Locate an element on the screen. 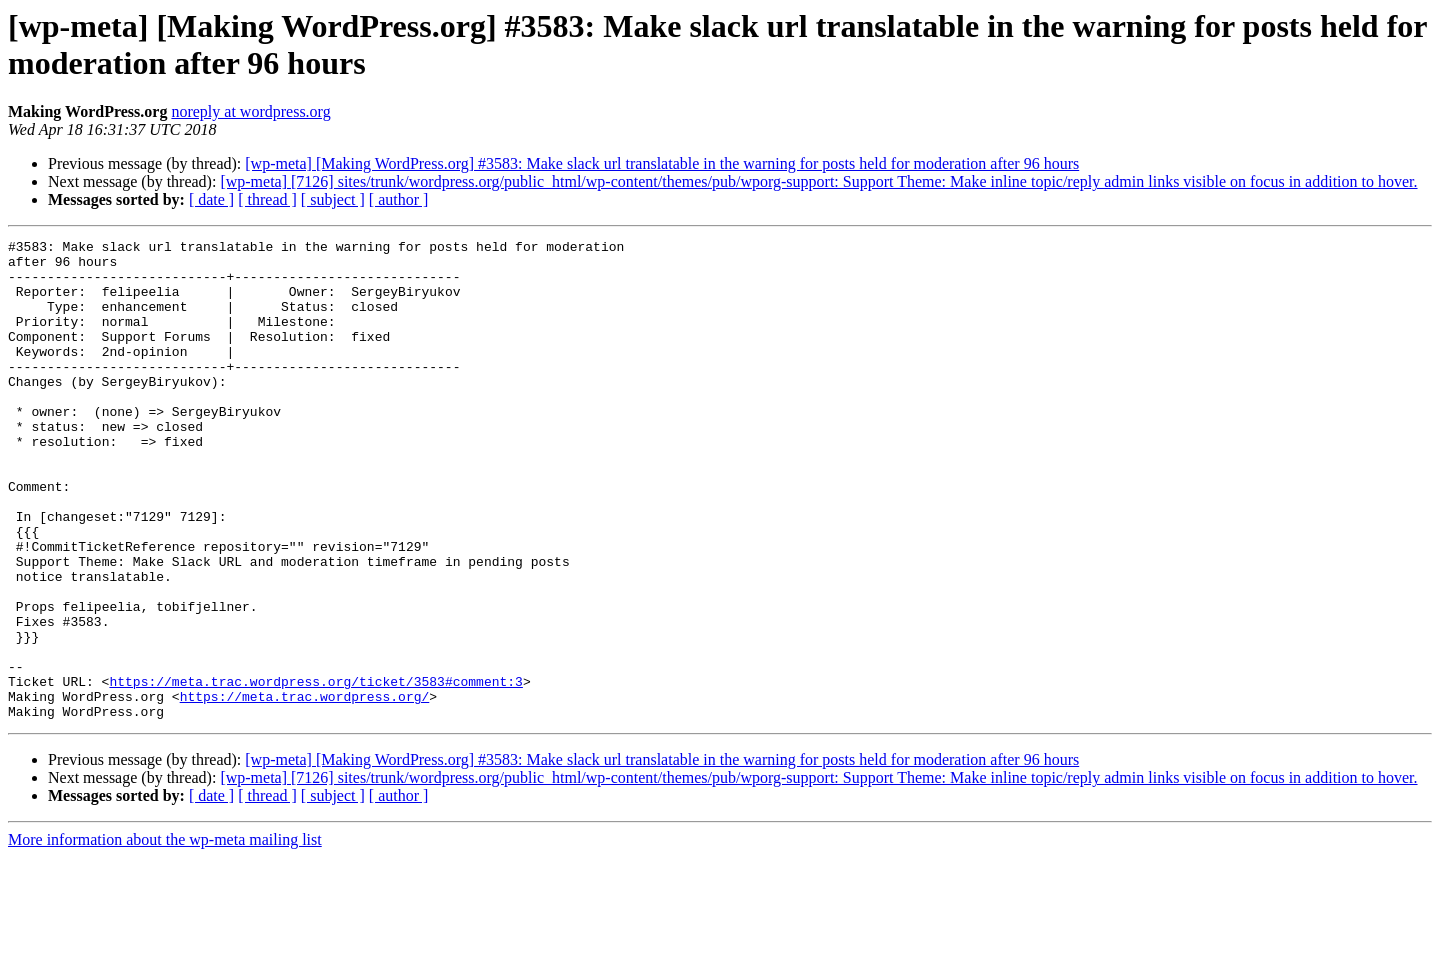 Image resolution: width=1440 pixels, height=953 pixels. https://meta.trac.wordpress.org/ is located at coordinates (305, 789).